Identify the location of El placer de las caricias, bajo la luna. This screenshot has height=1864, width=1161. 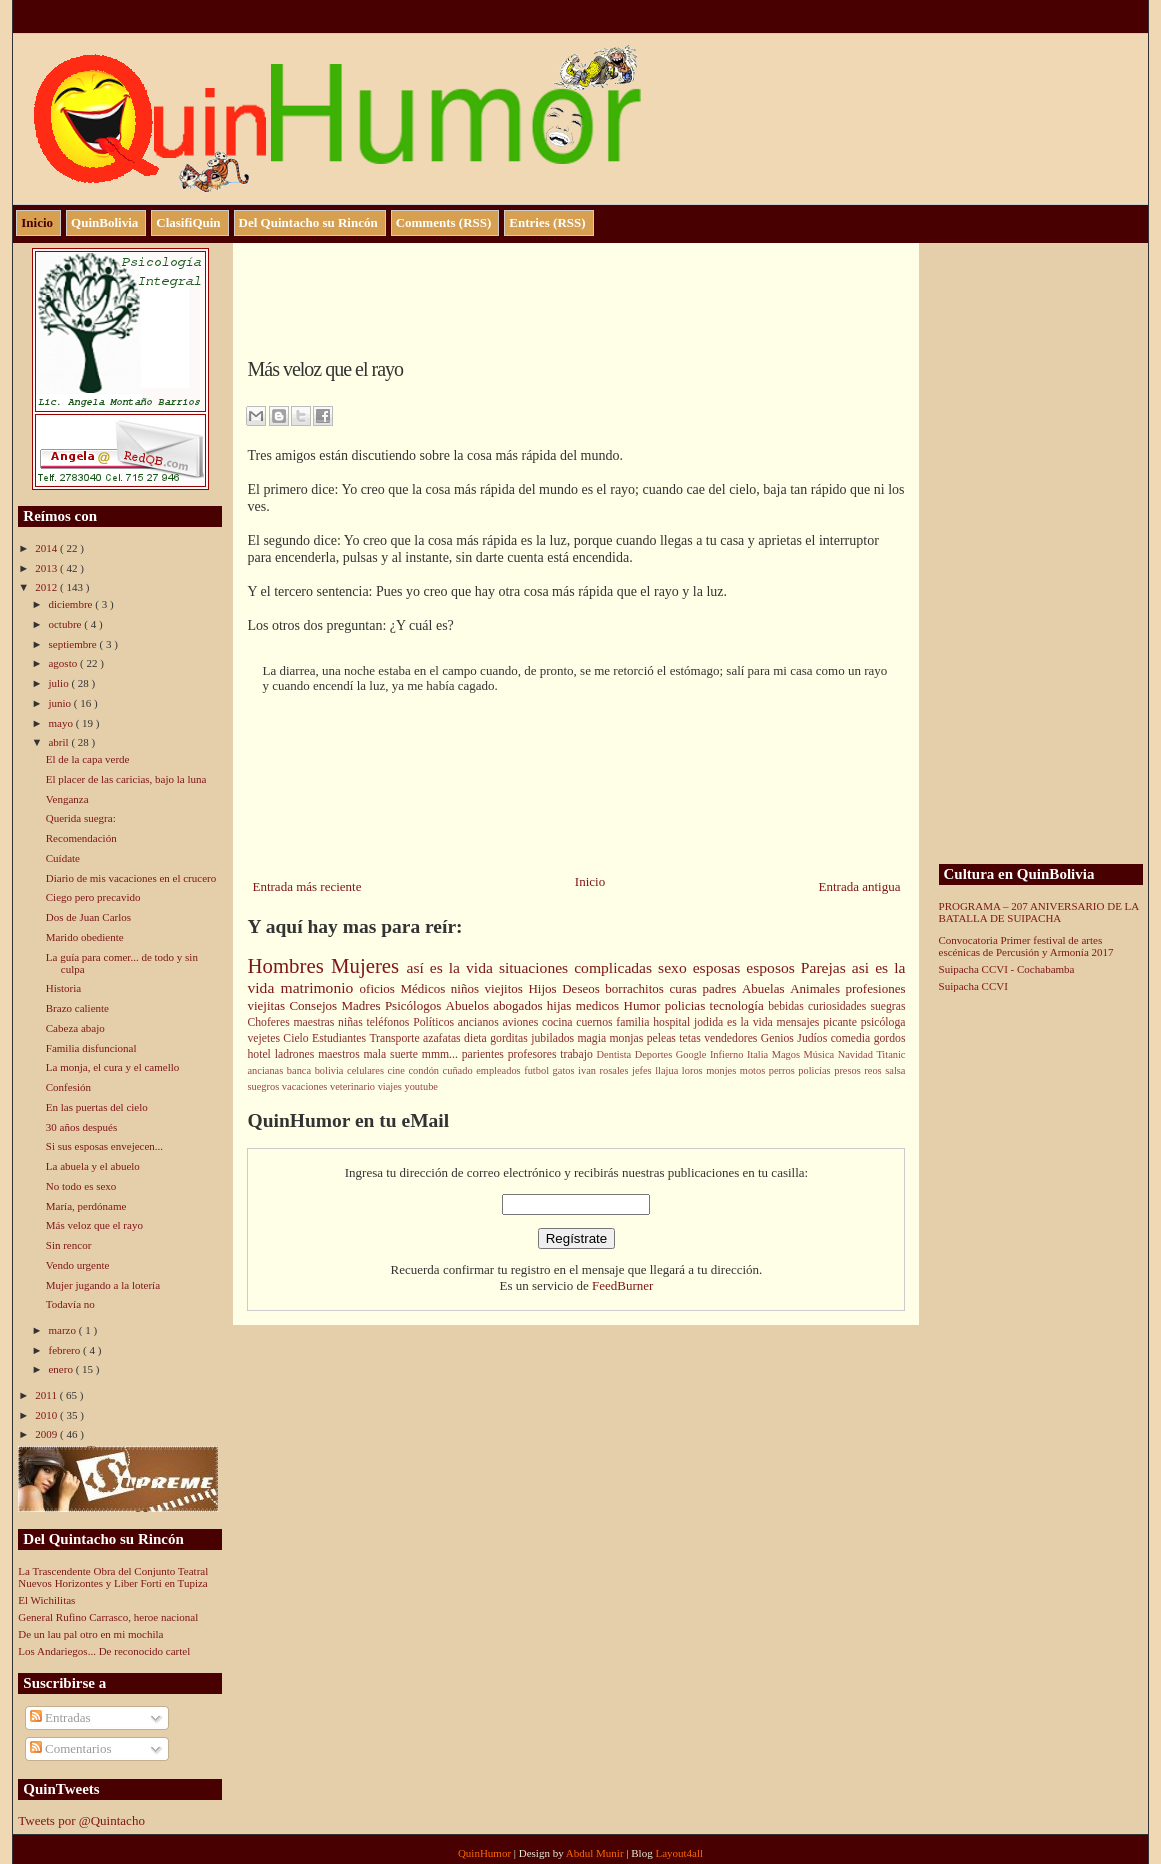
(126, 779).